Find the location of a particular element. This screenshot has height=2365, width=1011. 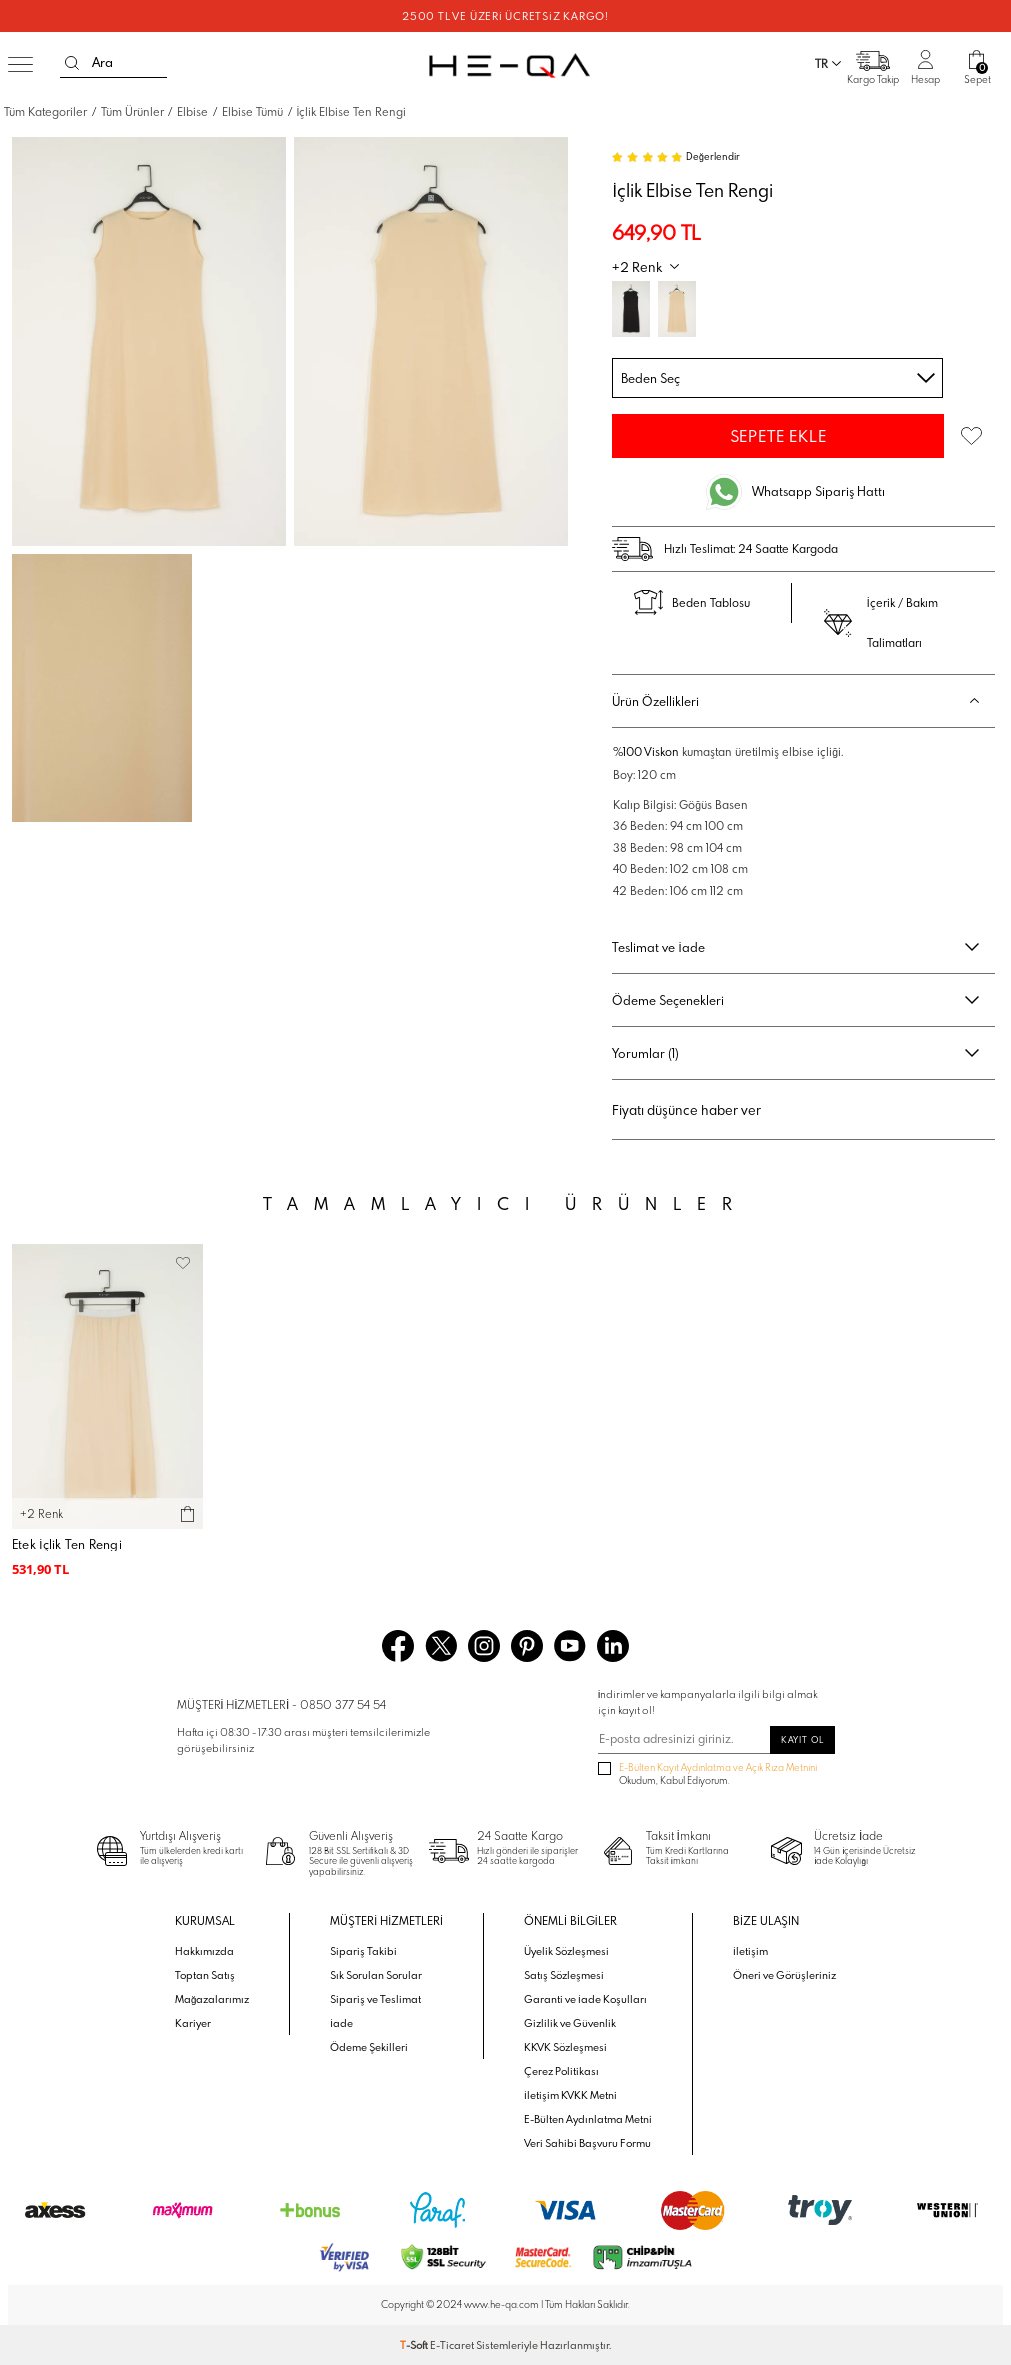

Mağazalarımız is located at coordinates (212, 1999).